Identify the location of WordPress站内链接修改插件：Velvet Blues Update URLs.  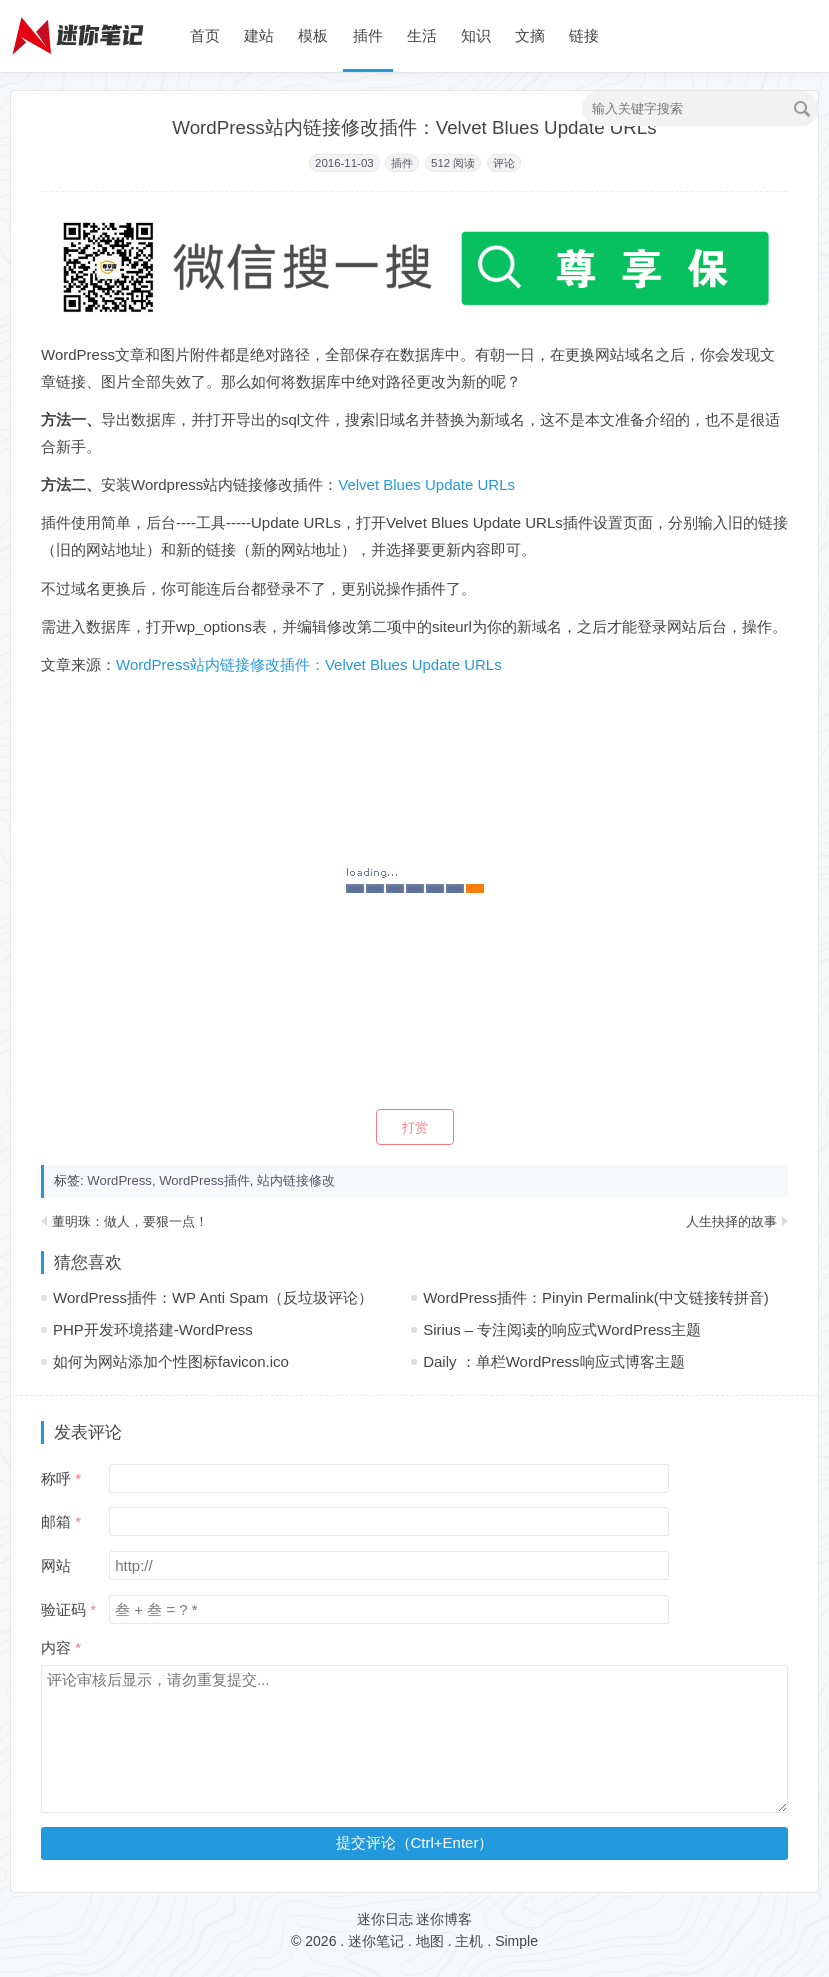
(309, 664).